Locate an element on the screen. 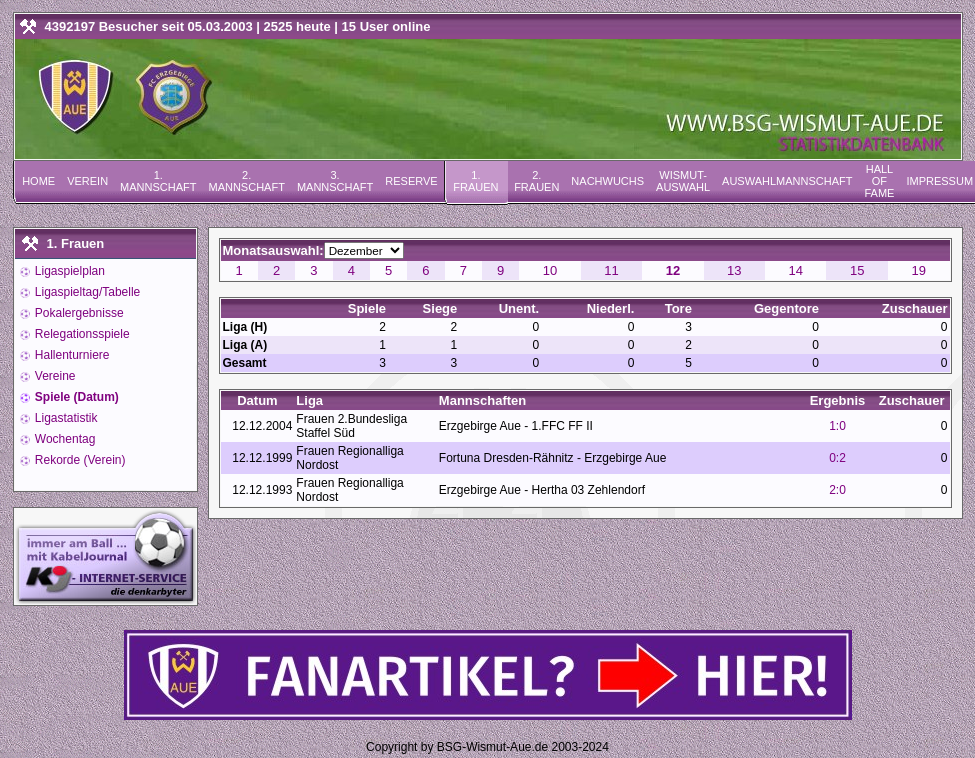  Ligaspieltag/Tabelle is located at coordinates (86, 292).